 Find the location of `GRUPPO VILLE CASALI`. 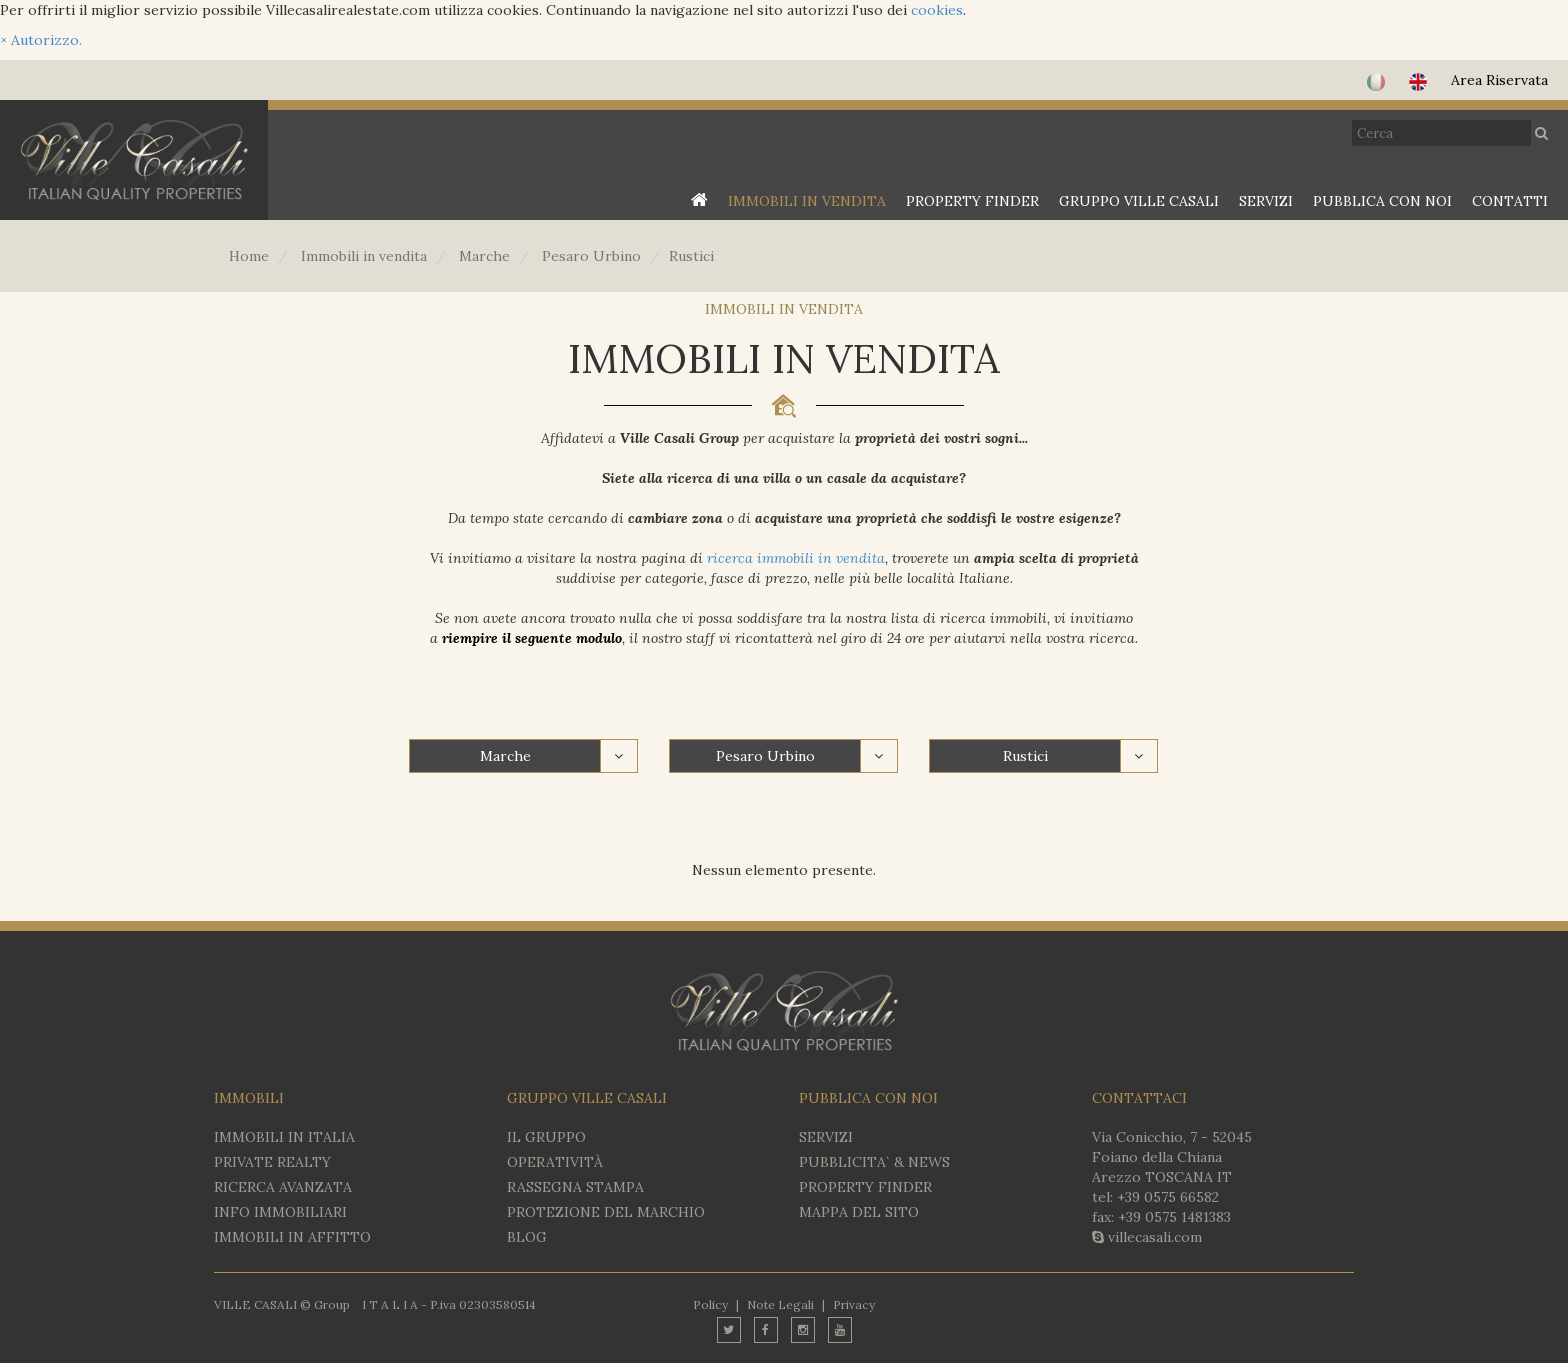

GRUPPO VILLE CASALI is located at coordinates (1139, 201).